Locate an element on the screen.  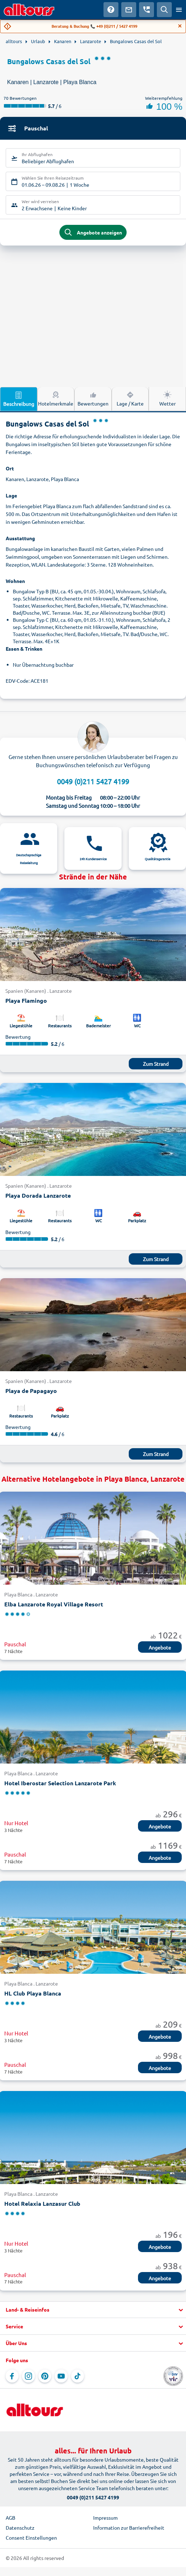
HL Club Playa Blanca is located at coordinates (32, 1993).